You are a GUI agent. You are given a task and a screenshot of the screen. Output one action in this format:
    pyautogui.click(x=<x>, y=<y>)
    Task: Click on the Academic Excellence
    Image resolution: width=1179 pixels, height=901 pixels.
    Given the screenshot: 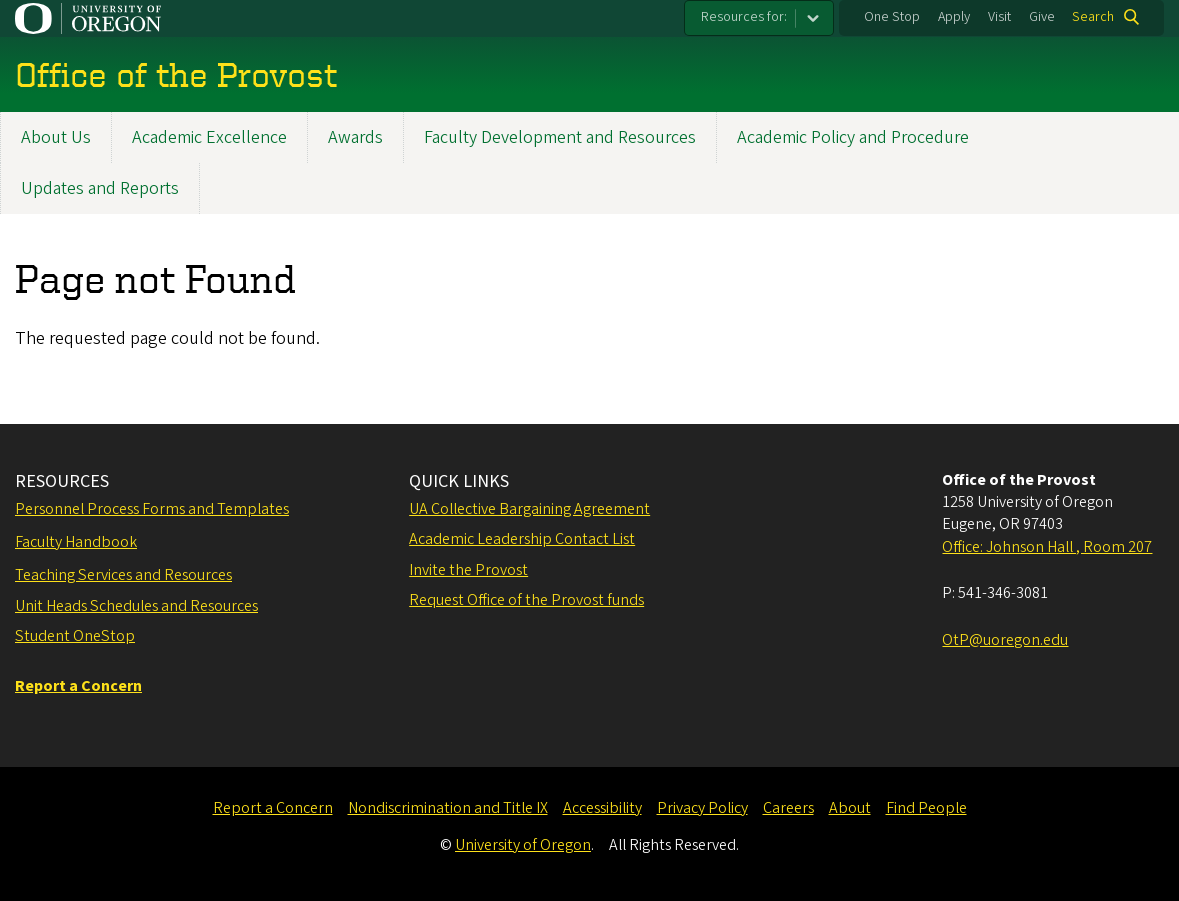 What is the action you would take?
    pyautogui.click(x=209, y=137)
    